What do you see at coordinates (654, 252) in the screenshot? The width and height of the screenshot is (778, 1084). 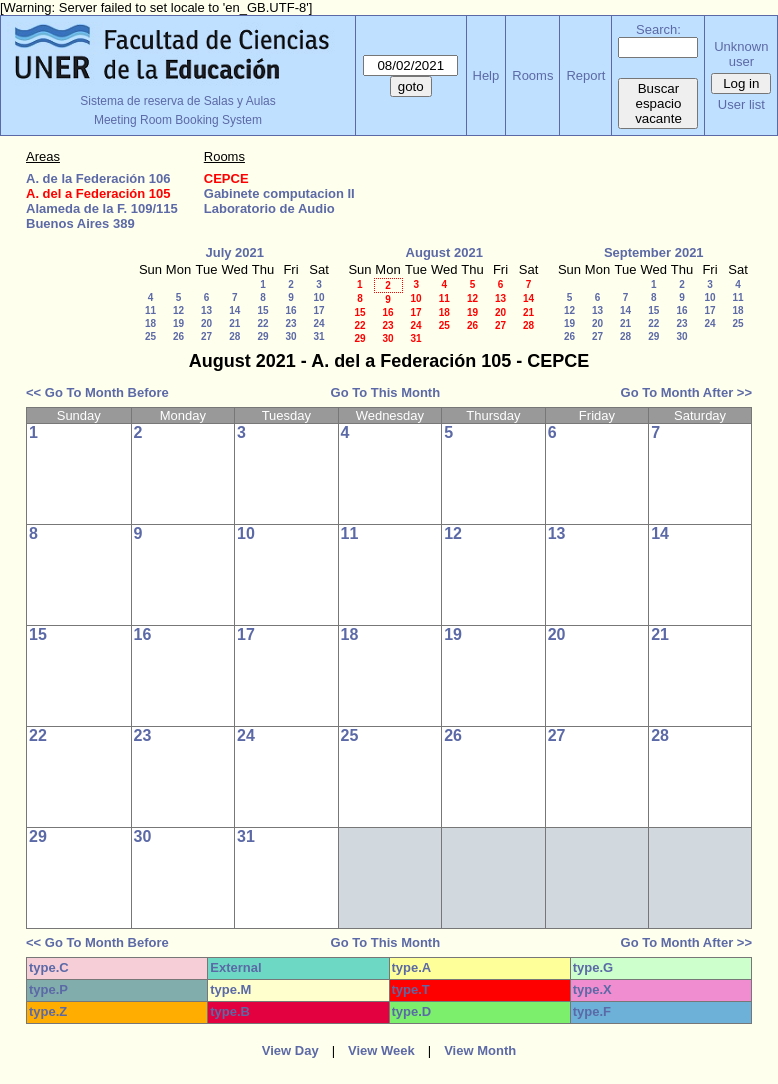 I see `September 2021` at bounding box center [654, 252].